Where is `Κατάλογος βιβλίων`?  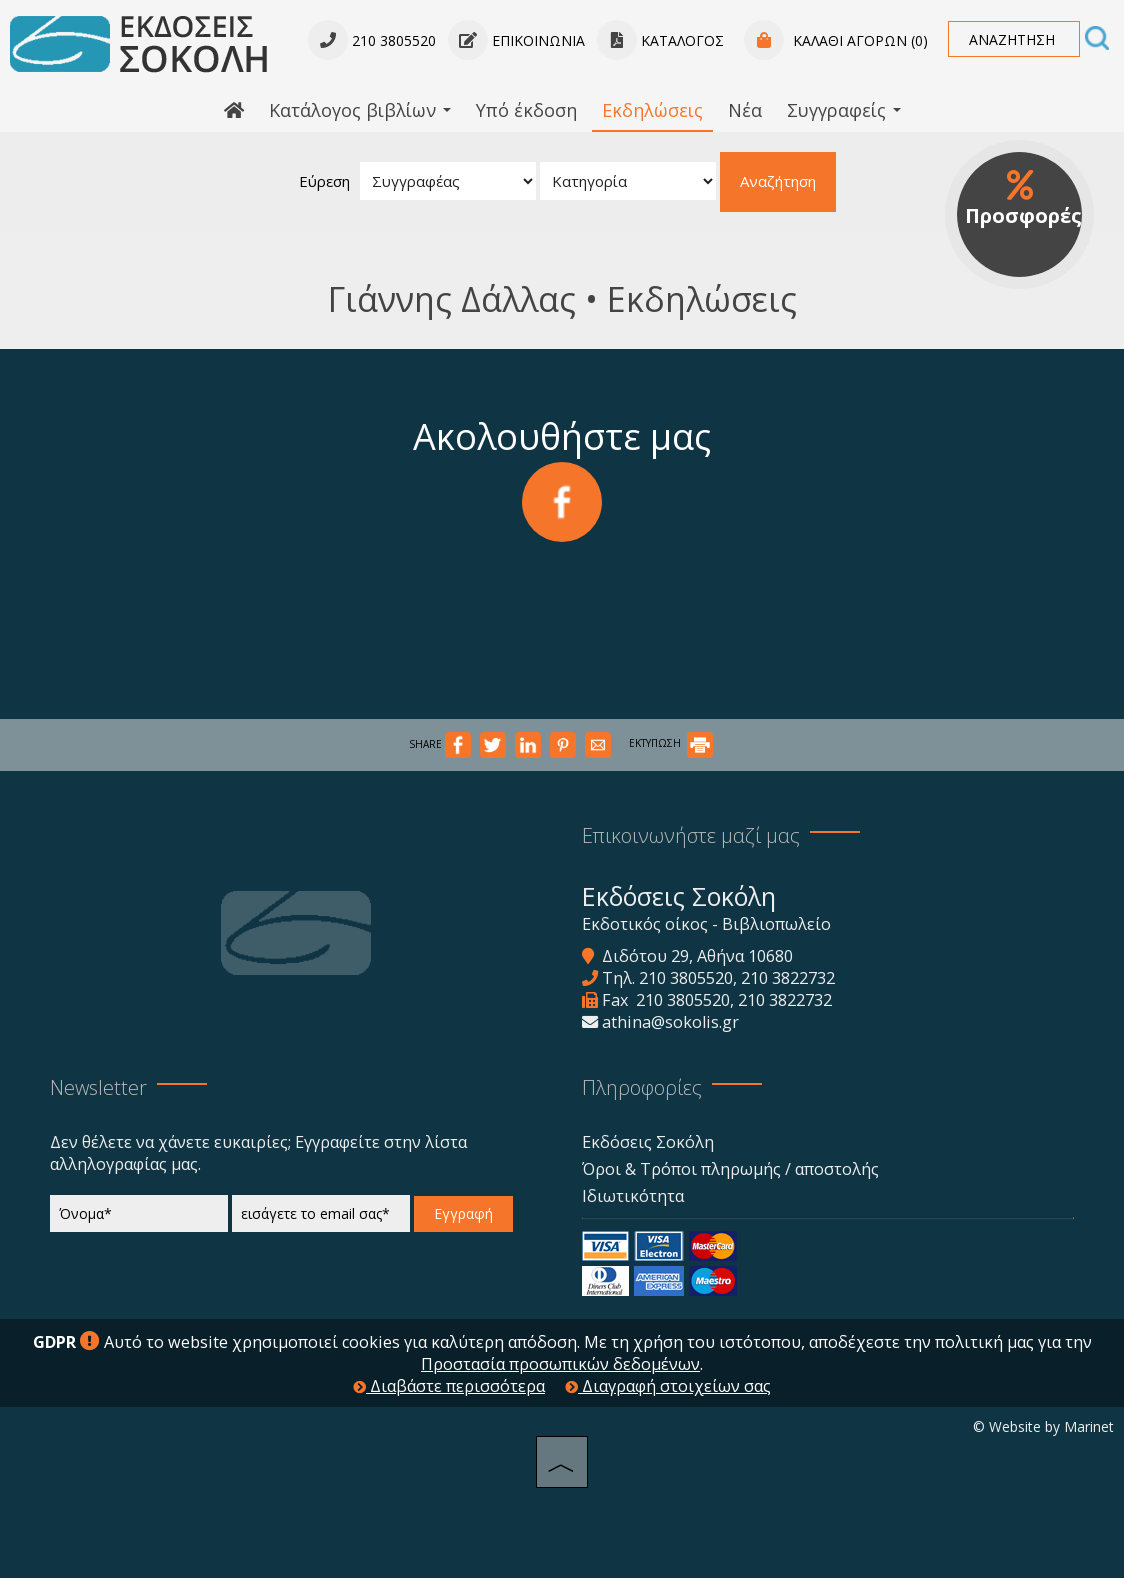 Κατάλογος βιβλίων is located at coordinates (360, 110).